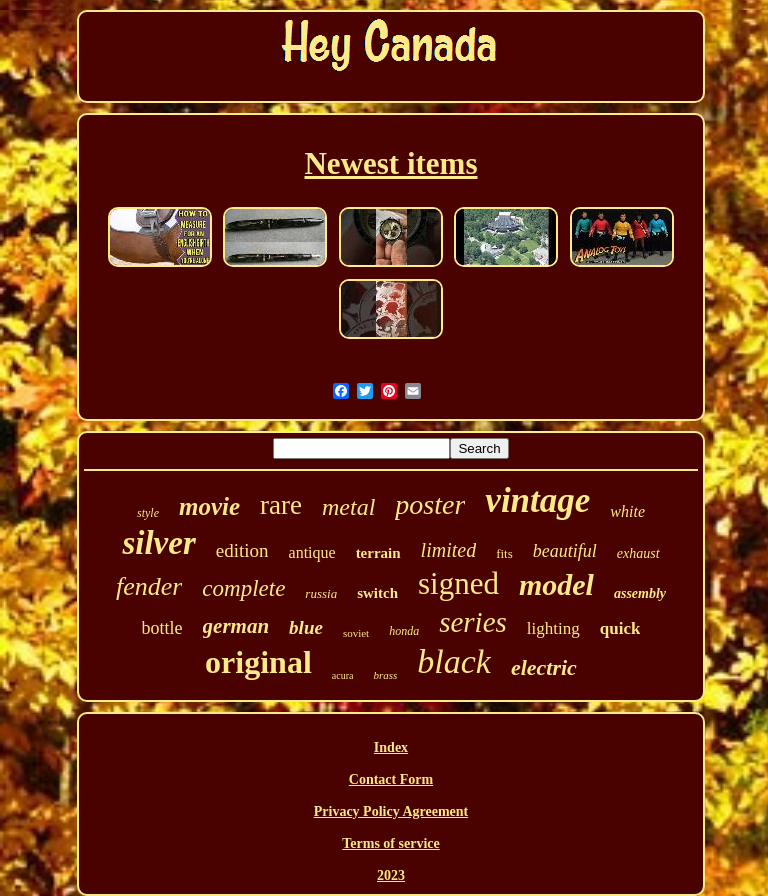 The width and height of the screenshot is (768, 896). I want to click on rare, so click(281, 505).